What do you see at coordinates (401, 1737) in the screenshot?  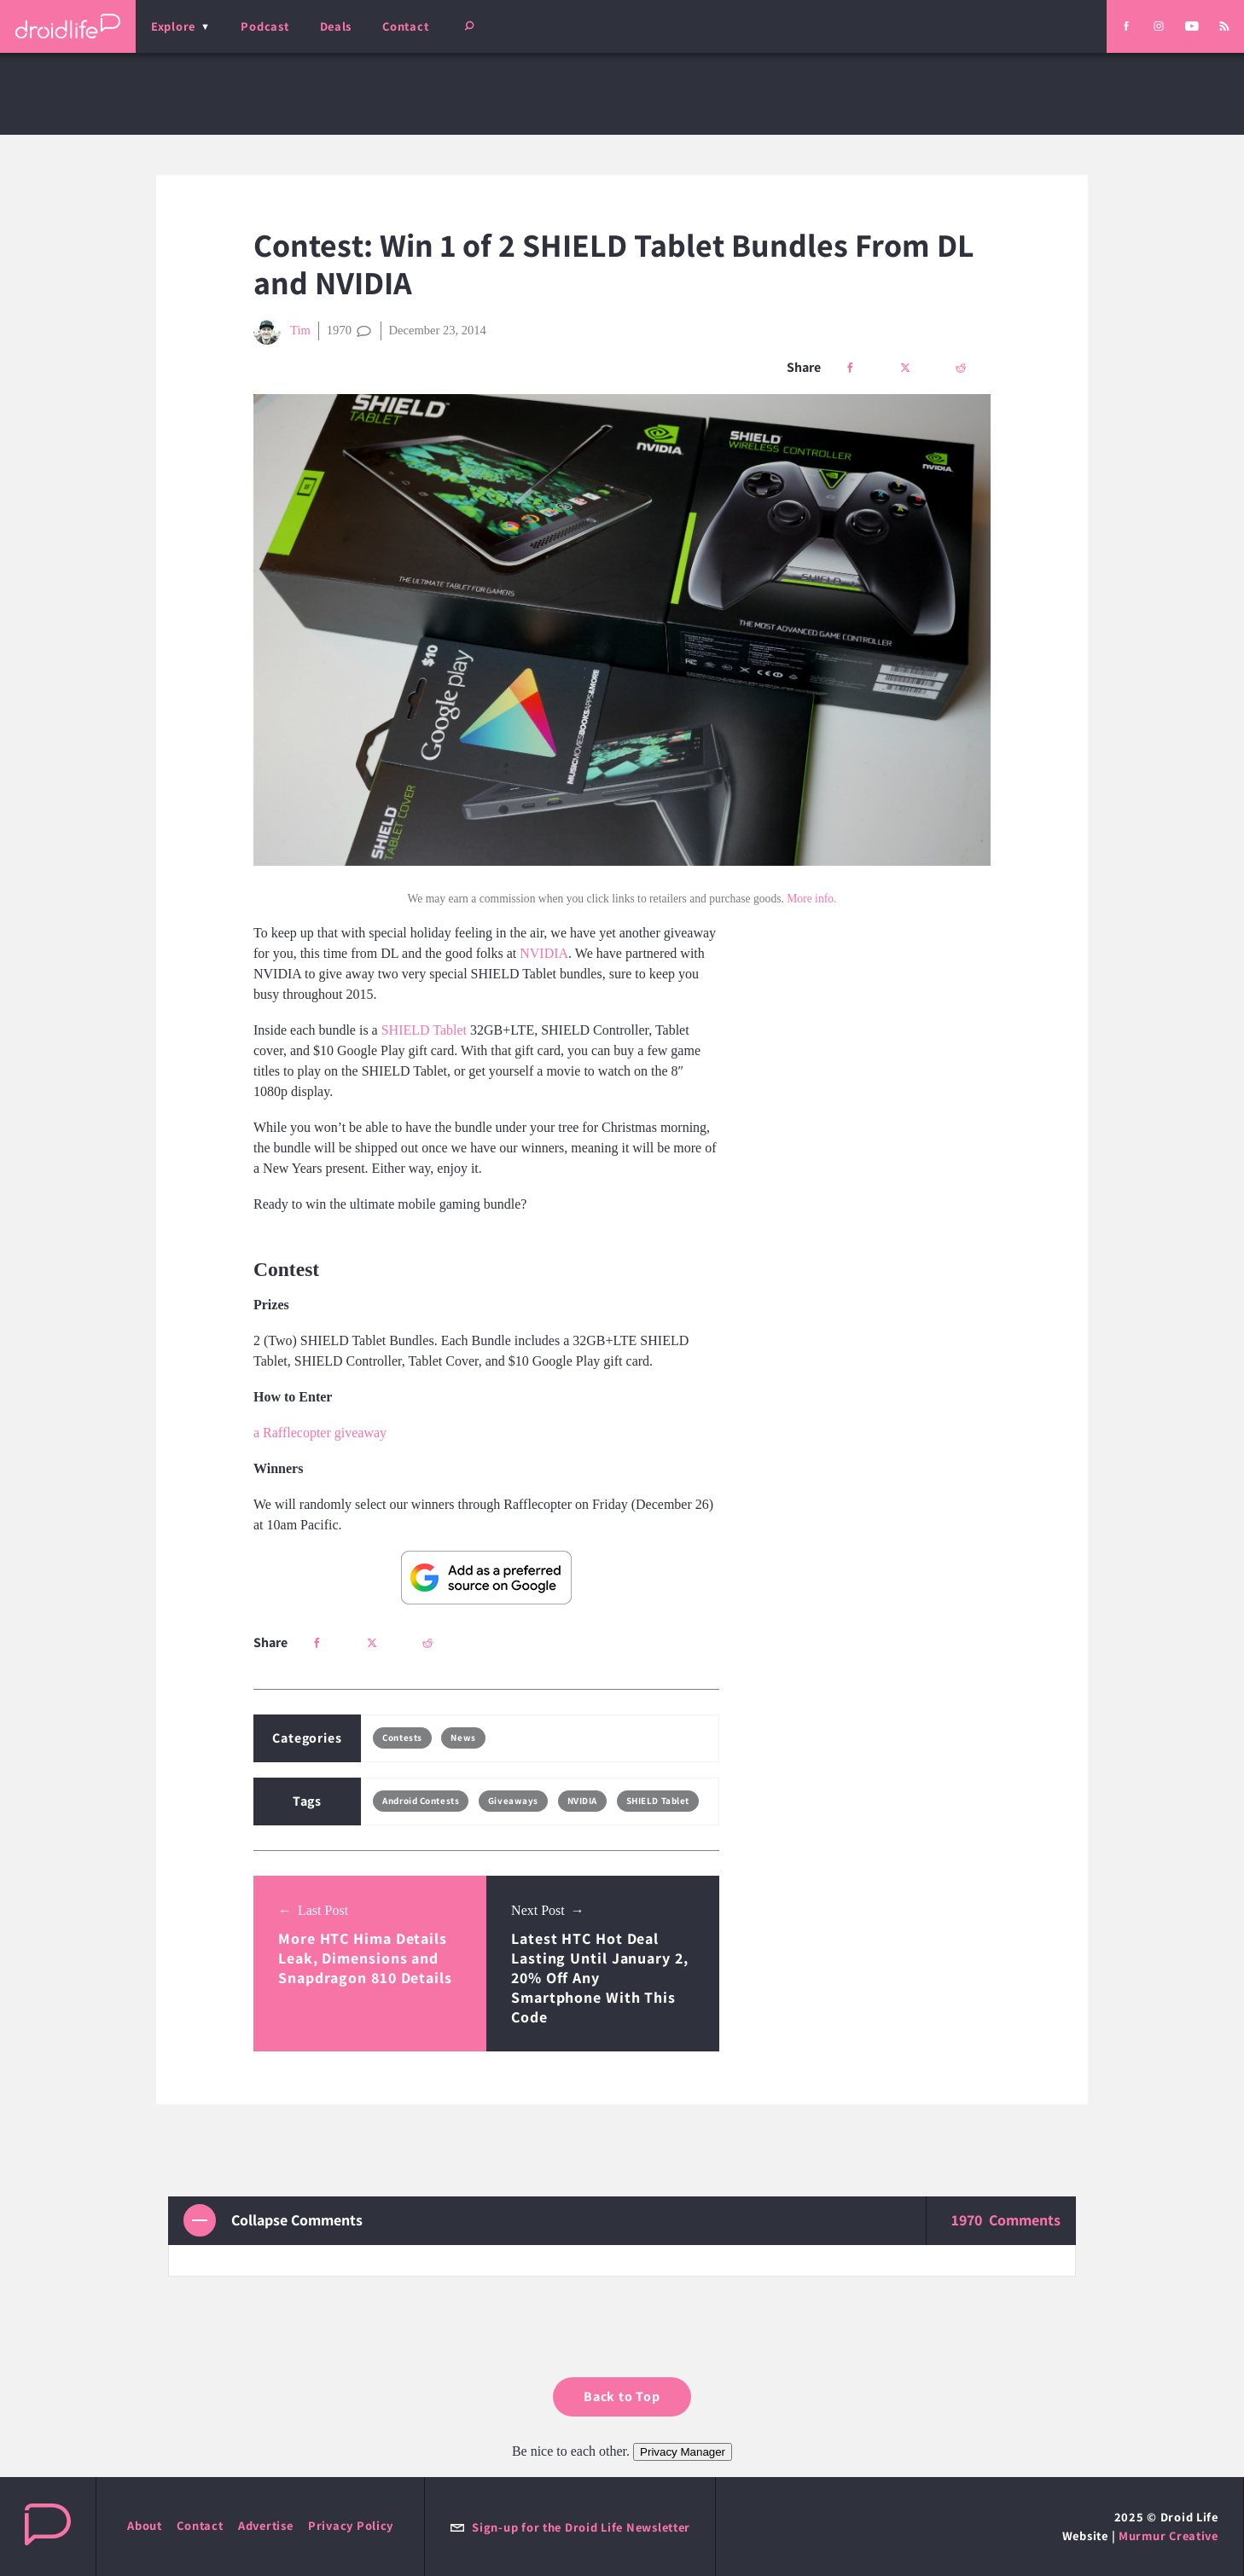 I see `Contests` at bounding box center [401, 1737].